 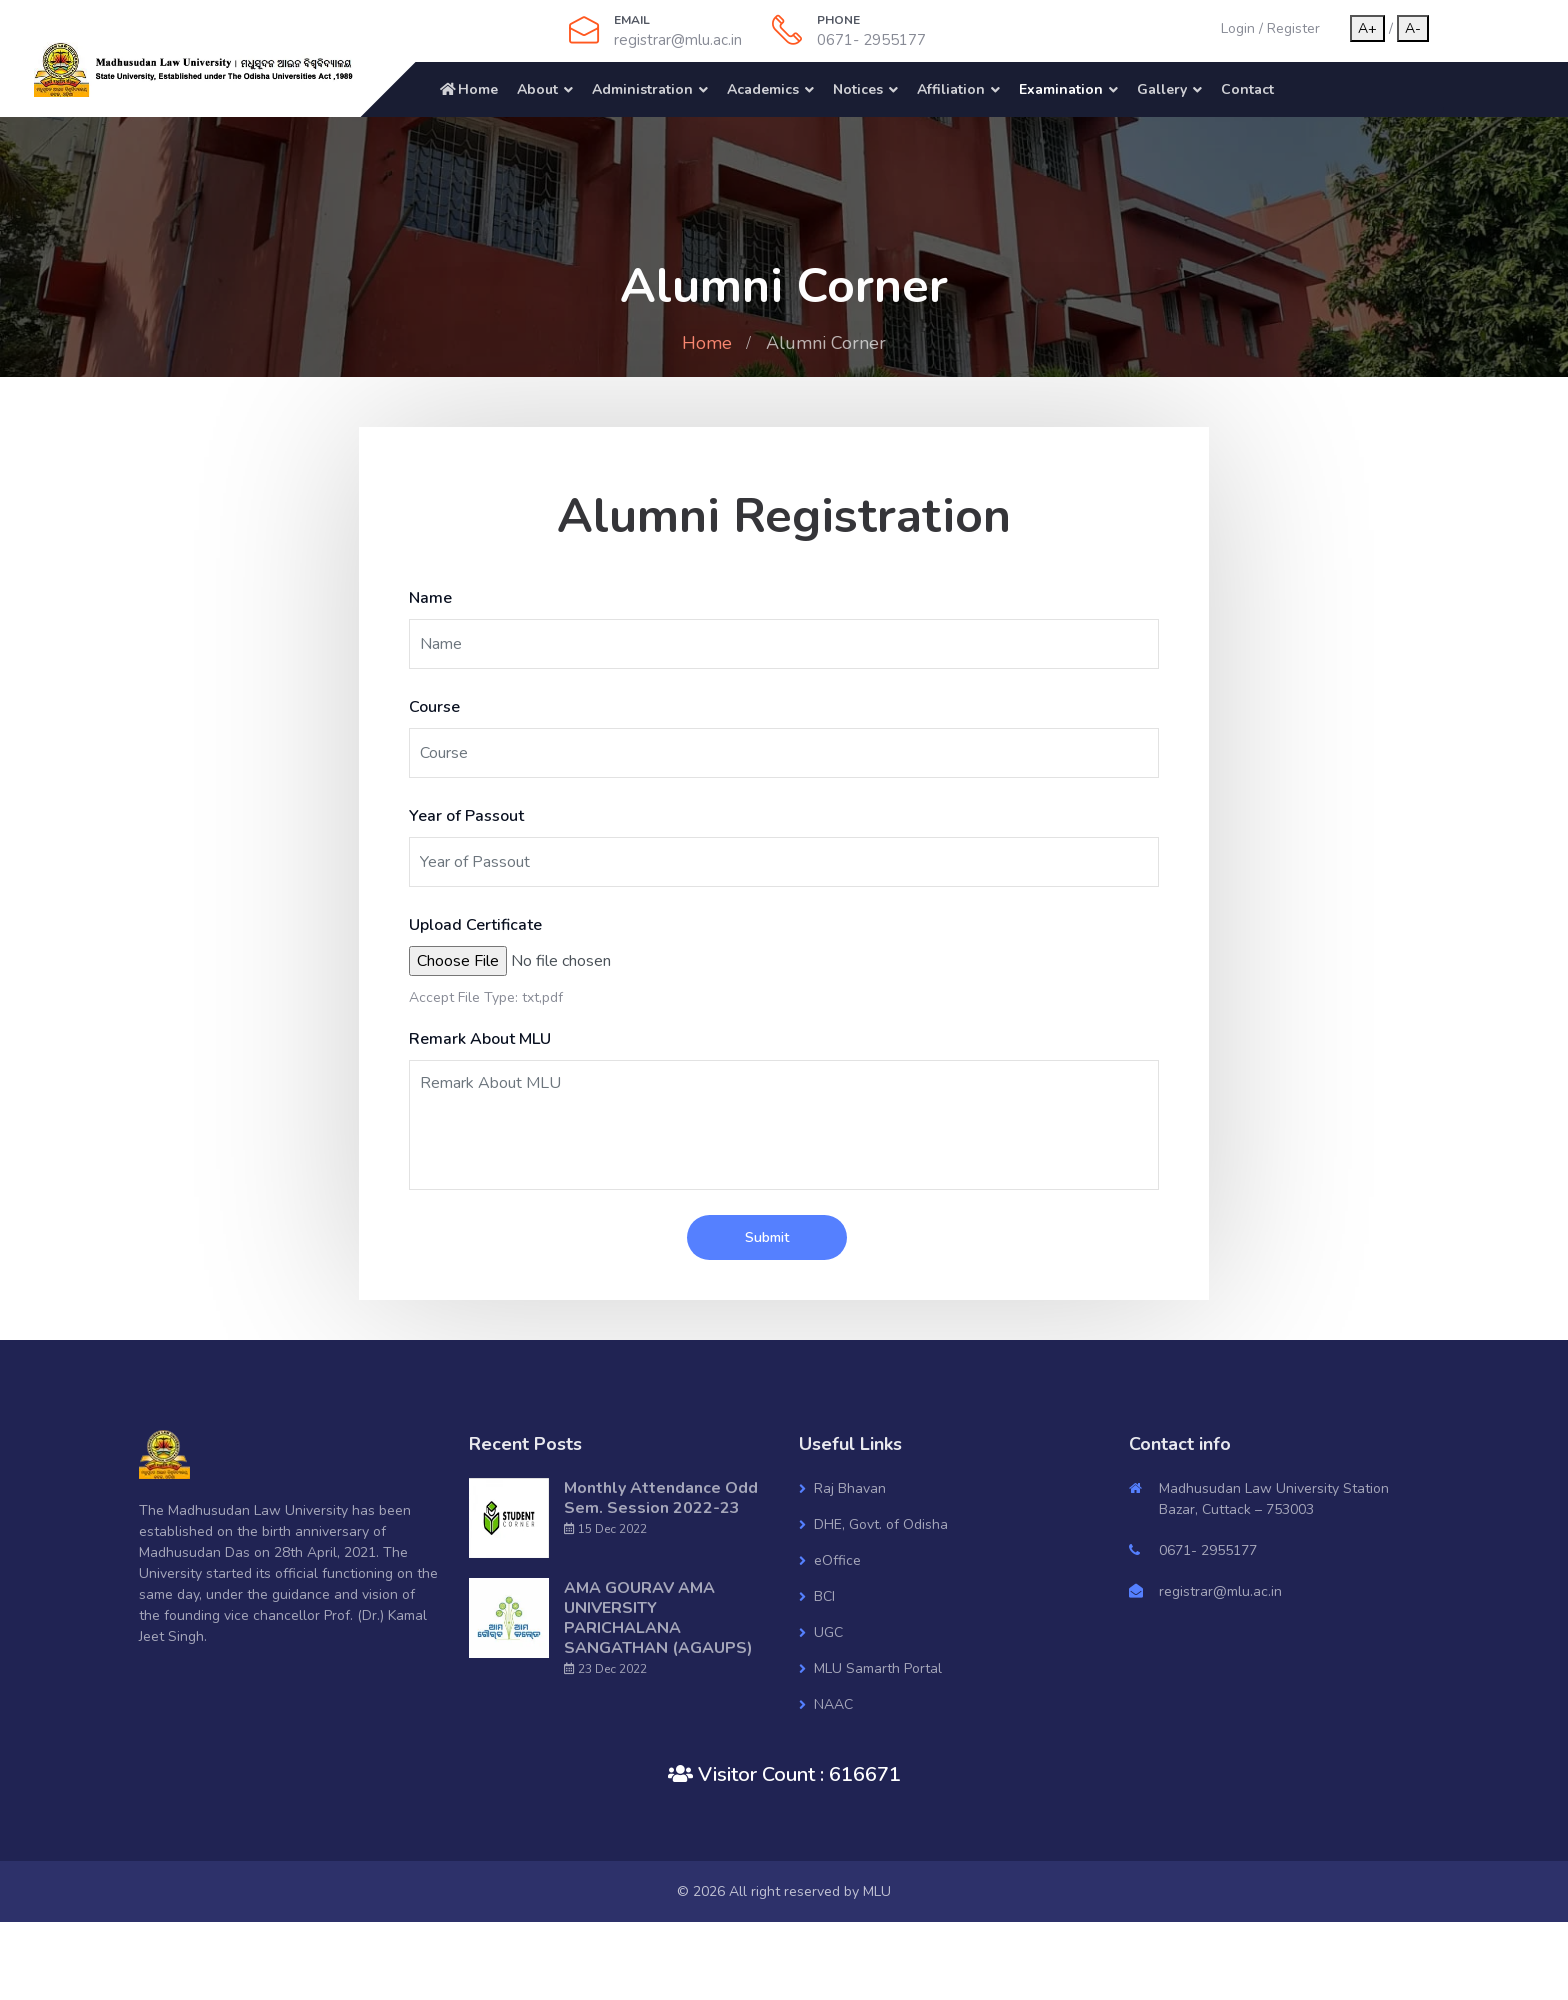 I want to click on UGC, so click(x=828, y=1632).